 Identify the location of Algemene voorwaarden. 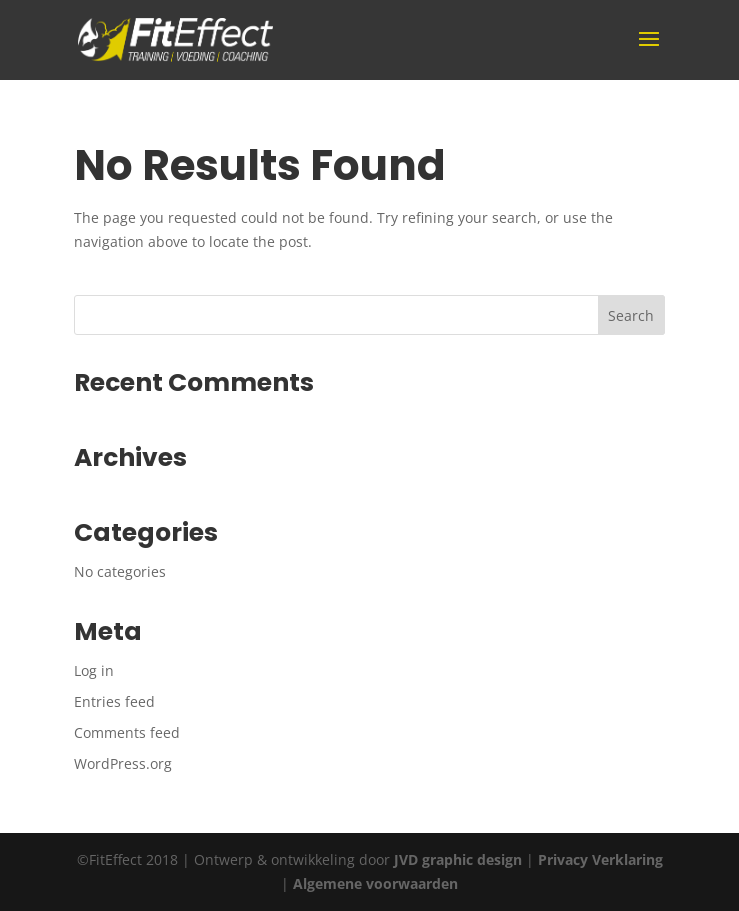
(375, 883).